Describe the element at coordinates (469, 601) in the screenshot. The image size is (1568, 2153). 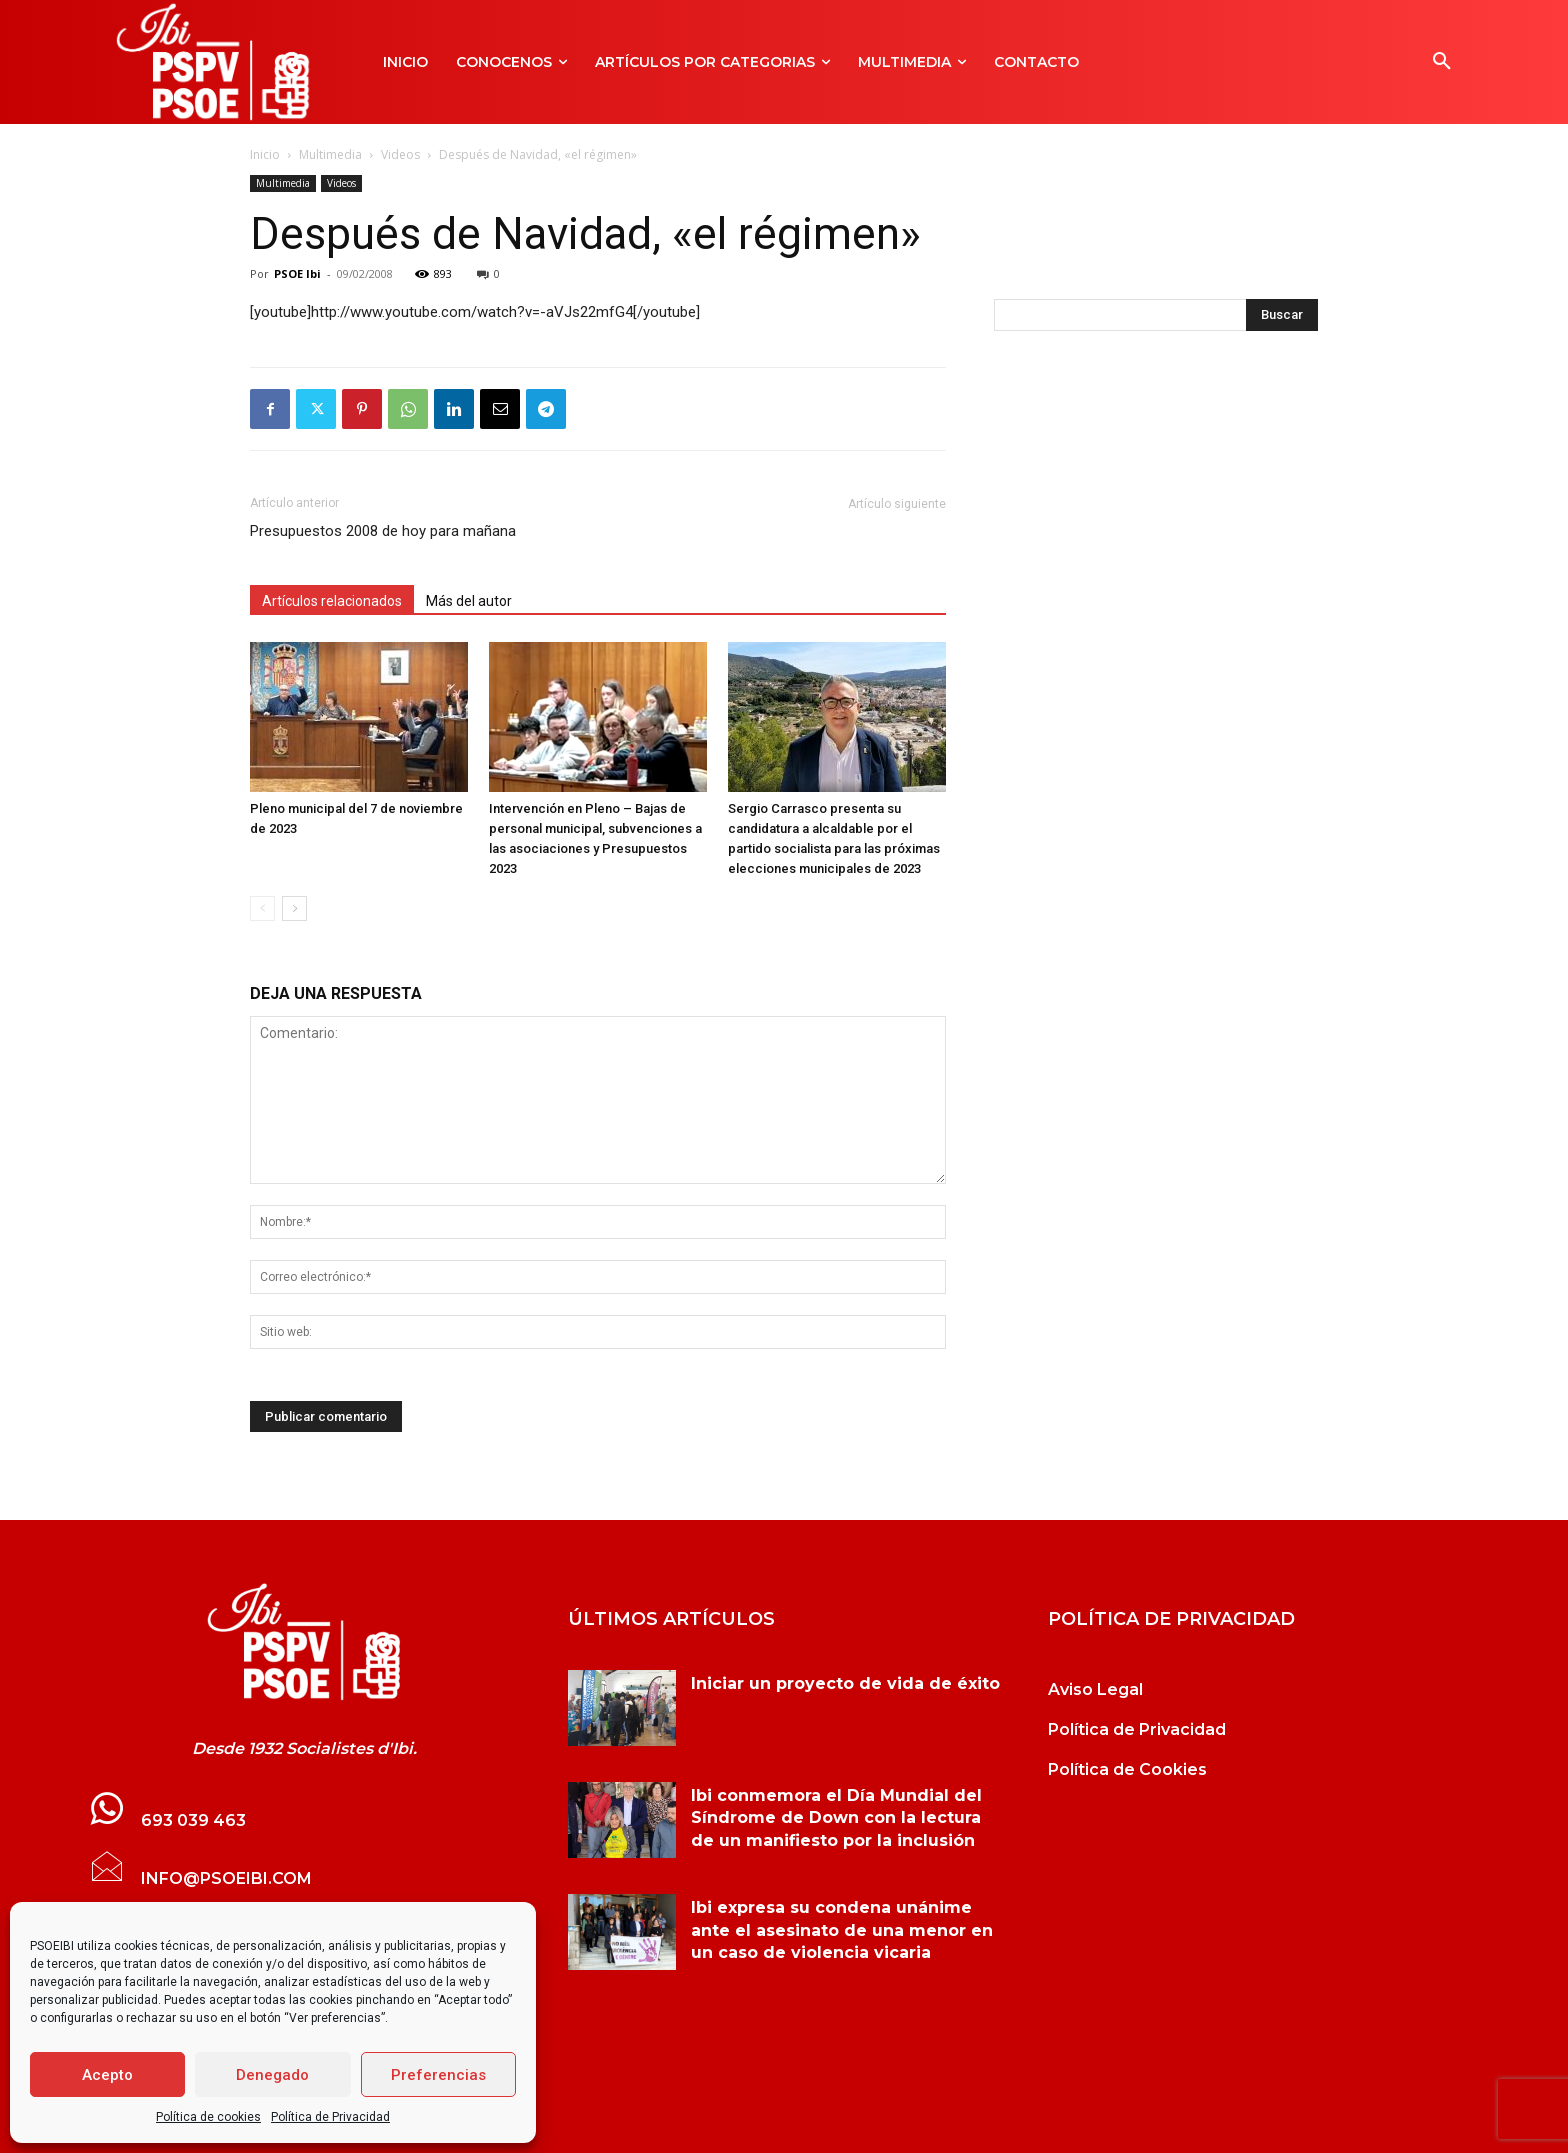
I see `Más del autor` at that location.